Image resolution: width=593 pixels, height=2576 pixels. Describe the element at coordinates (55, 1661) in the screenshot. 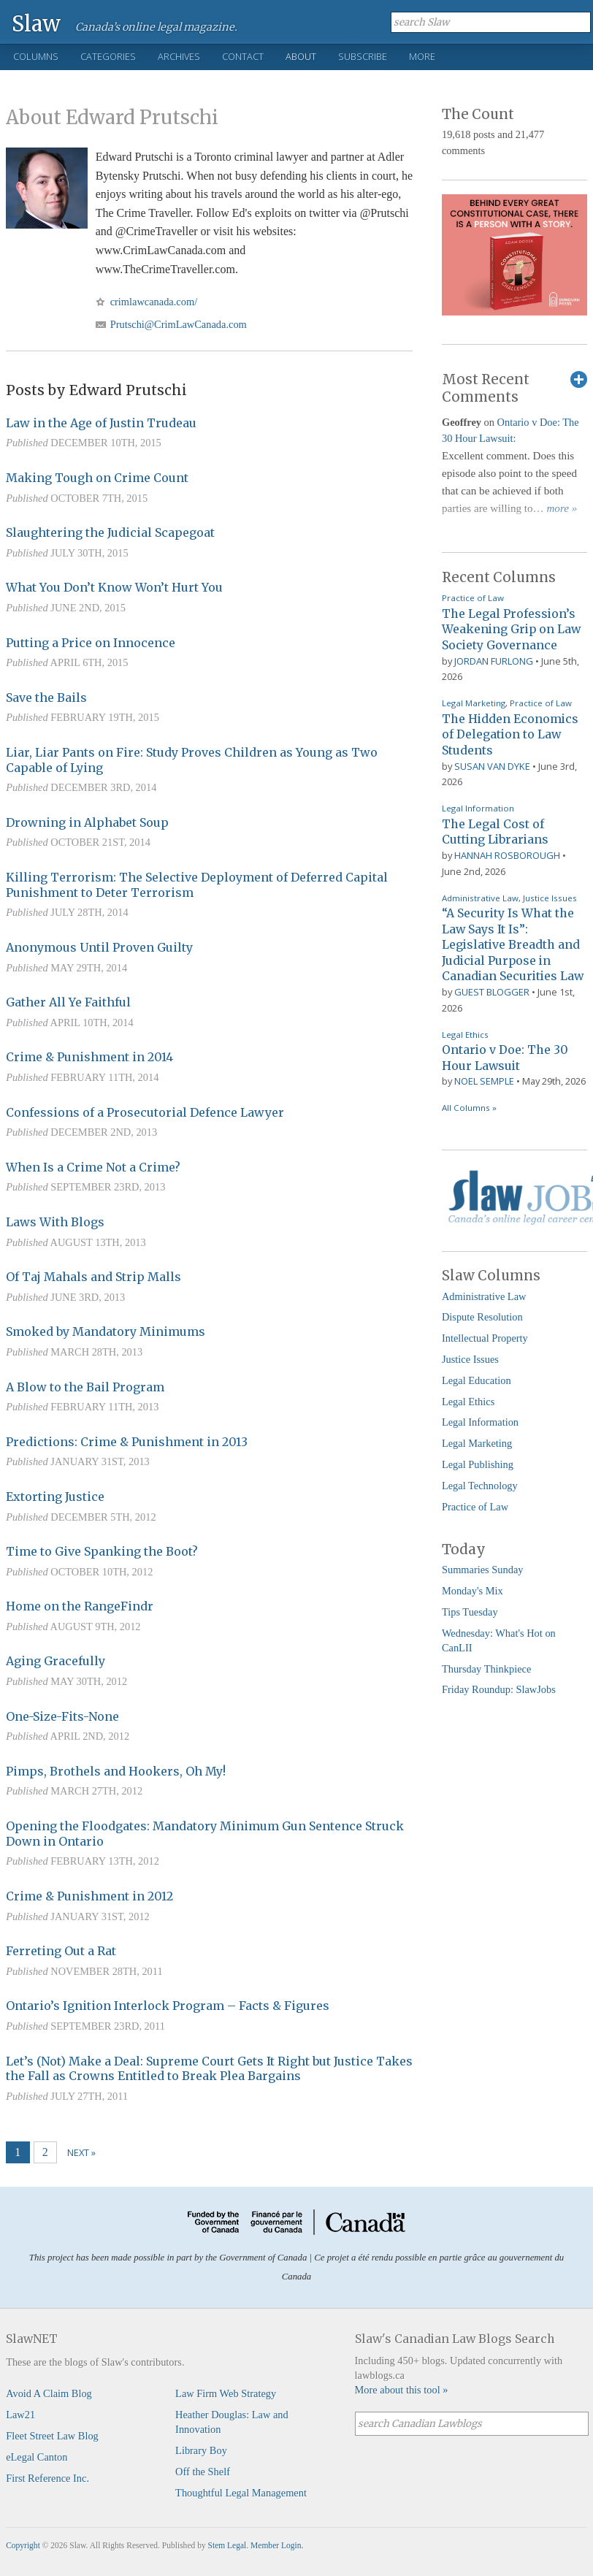

I see `Aging Gracefully` at that location.